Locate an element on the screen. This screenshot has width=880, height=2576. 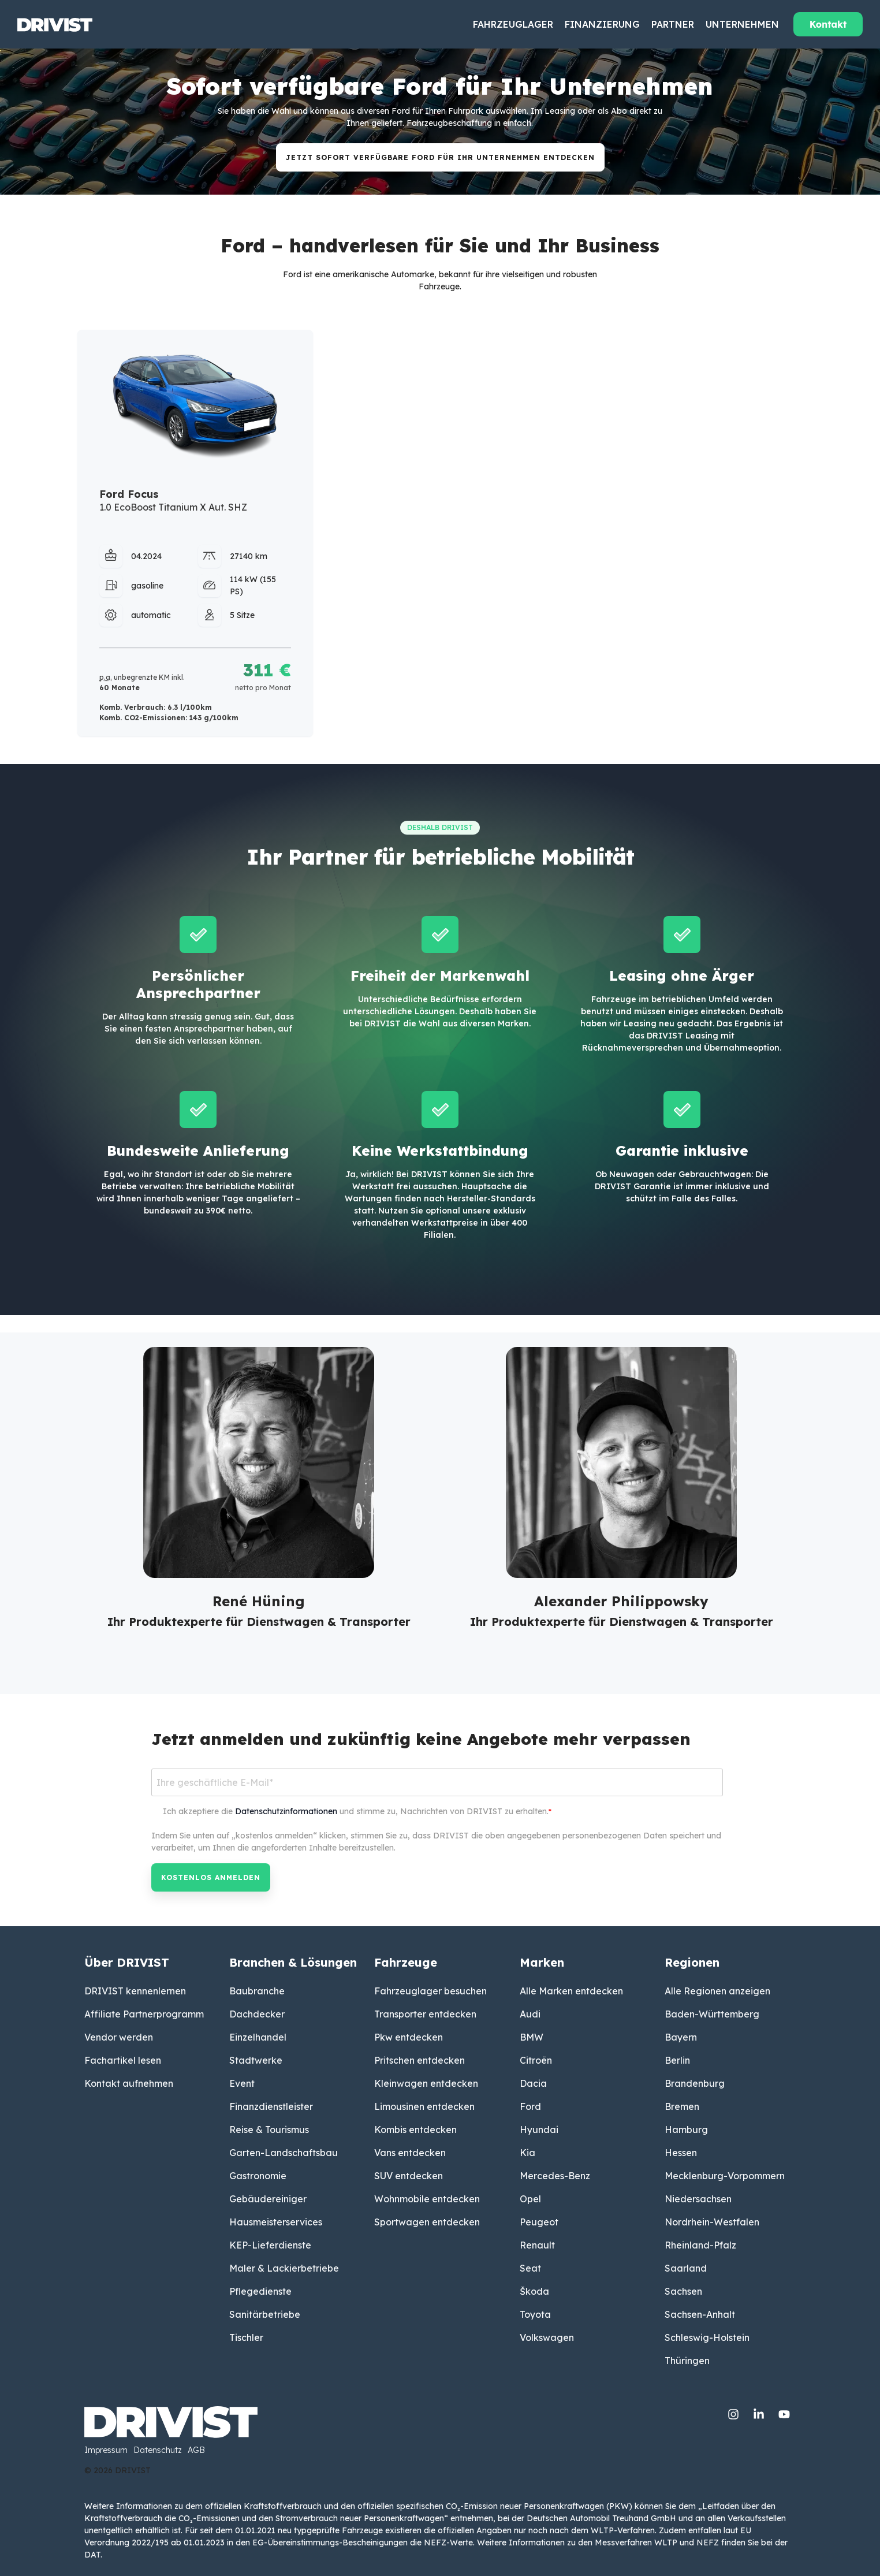
Hausmeisterservices [menuitem] is located at coordinates (275, 2222).